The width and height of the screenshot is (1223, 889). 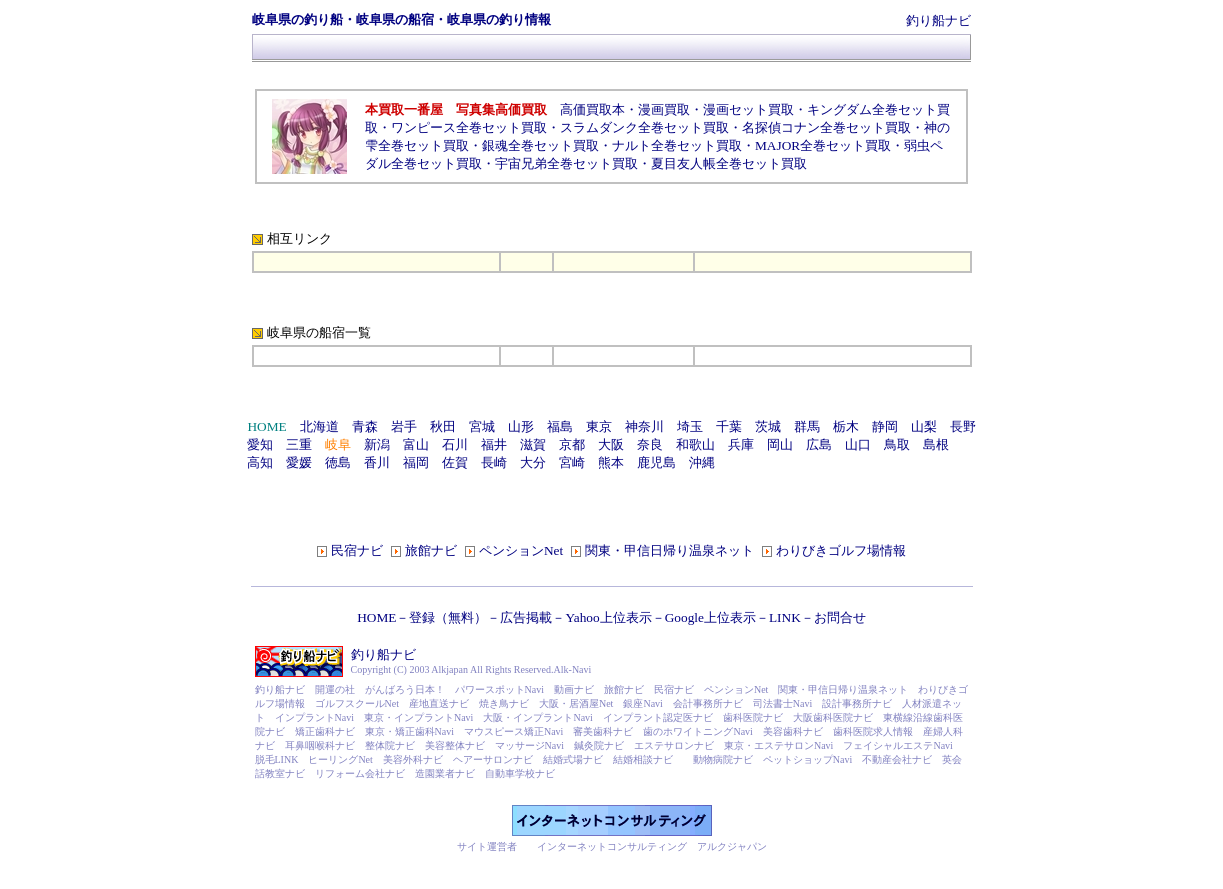 I want to click on 和歌山, so click(x=695, y=444).